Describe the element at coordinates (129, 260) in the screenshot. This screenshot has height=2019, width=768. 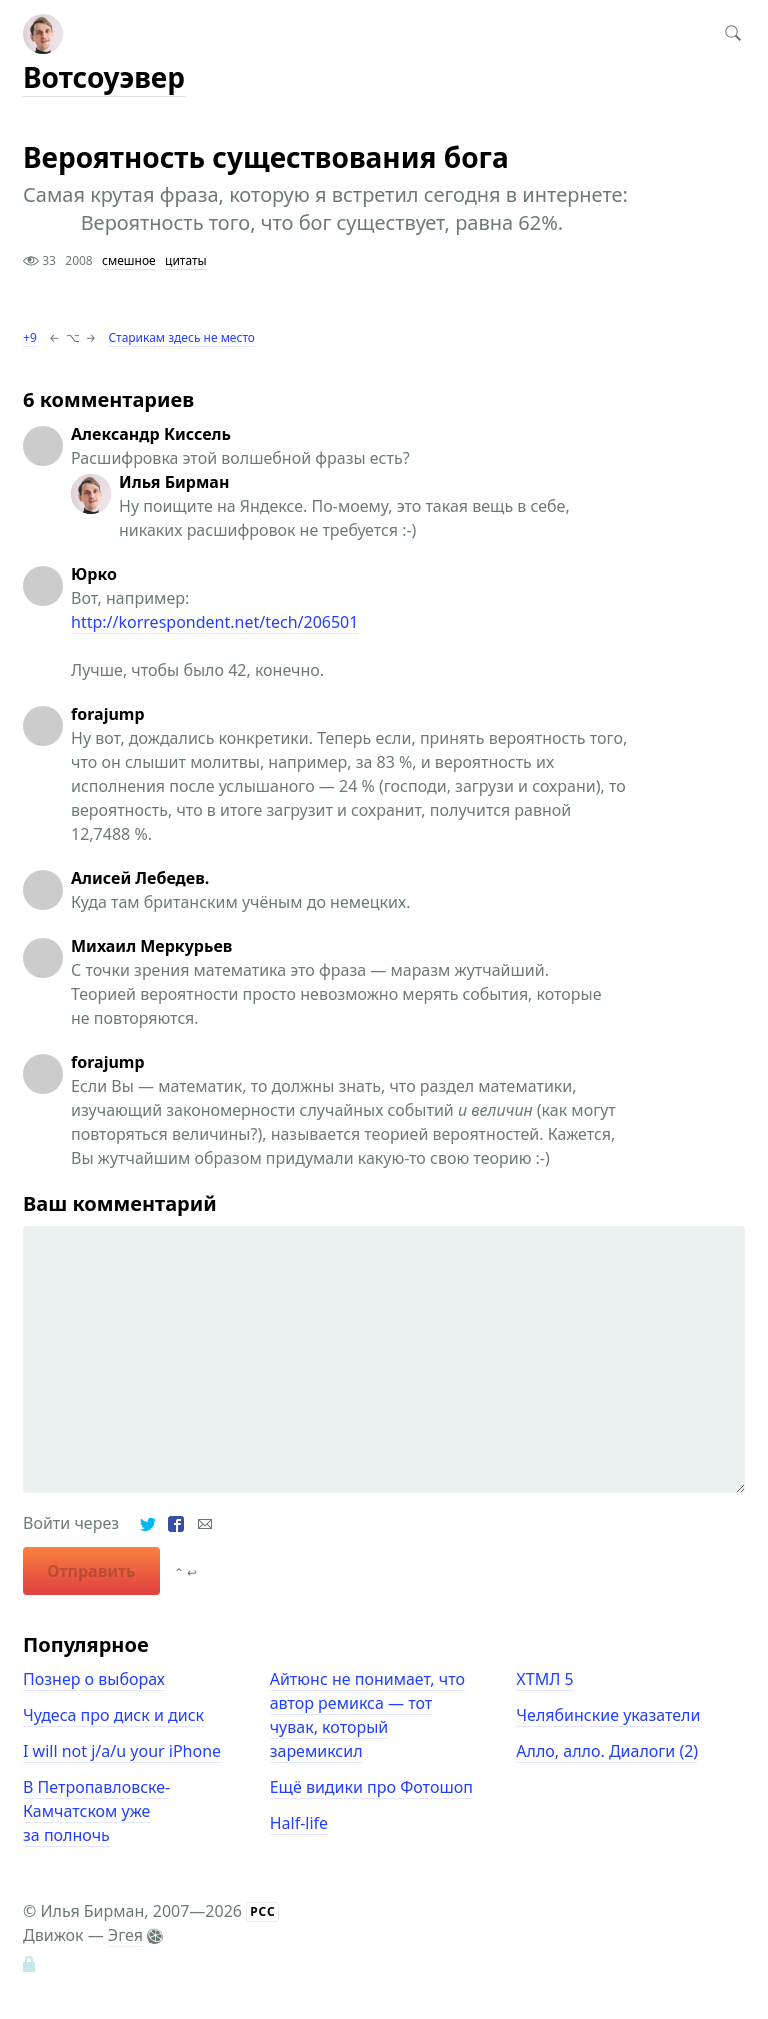
I see `смешное` at that location.